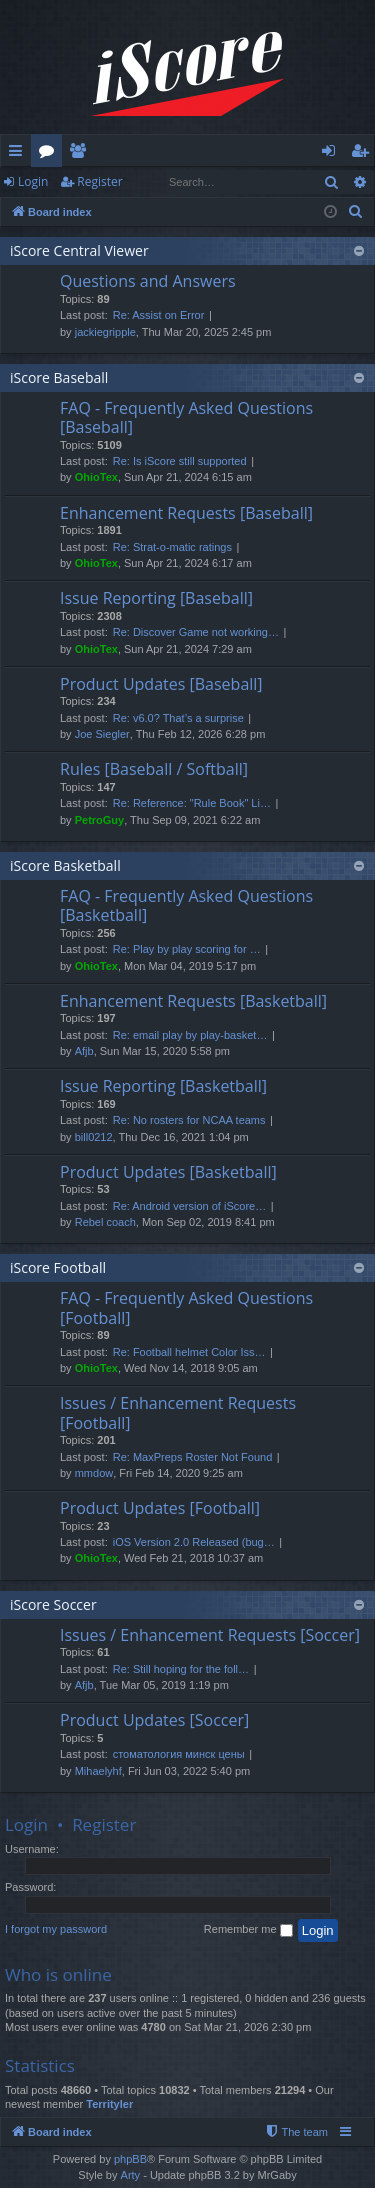 Image resolution: width=375 pixels, height=2188 pixels. Describe the element at coordinates (58, 1267) in the screenshot. I see `iScore Football` at that location.